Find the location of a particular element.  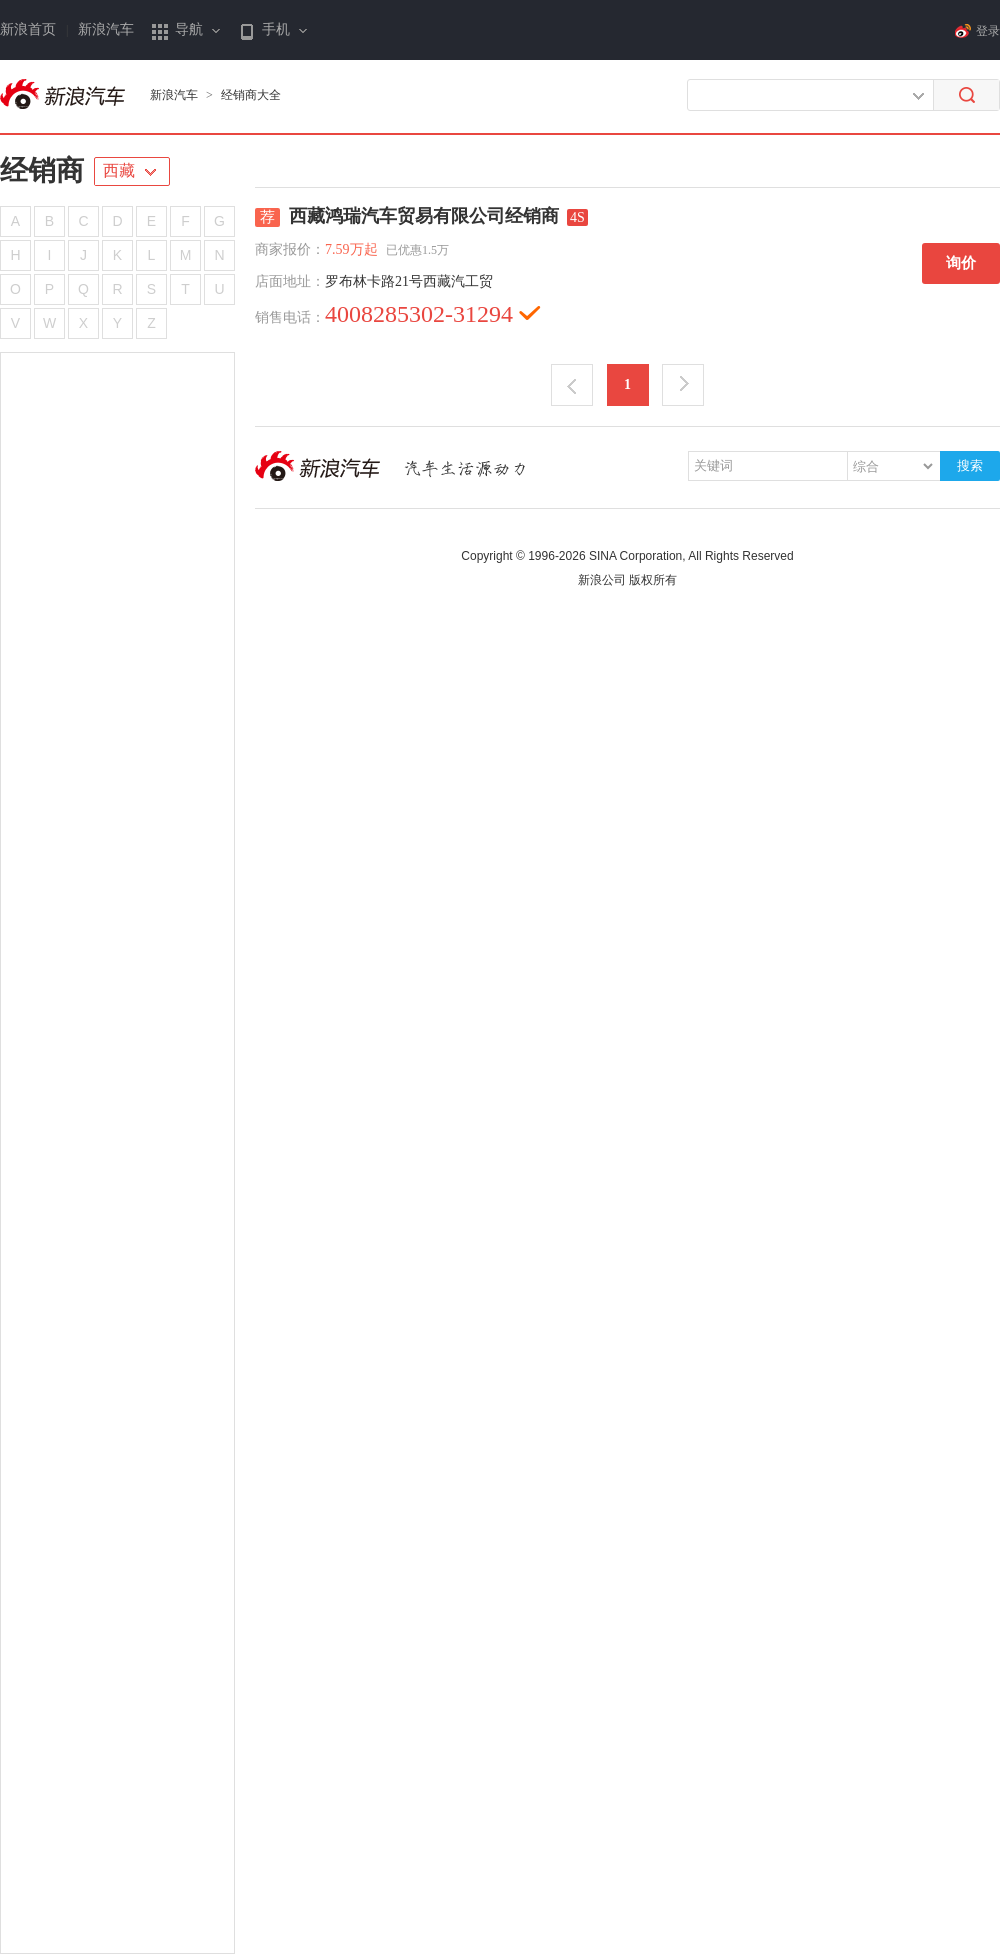

经销商 is located at coordinates (42, 170).